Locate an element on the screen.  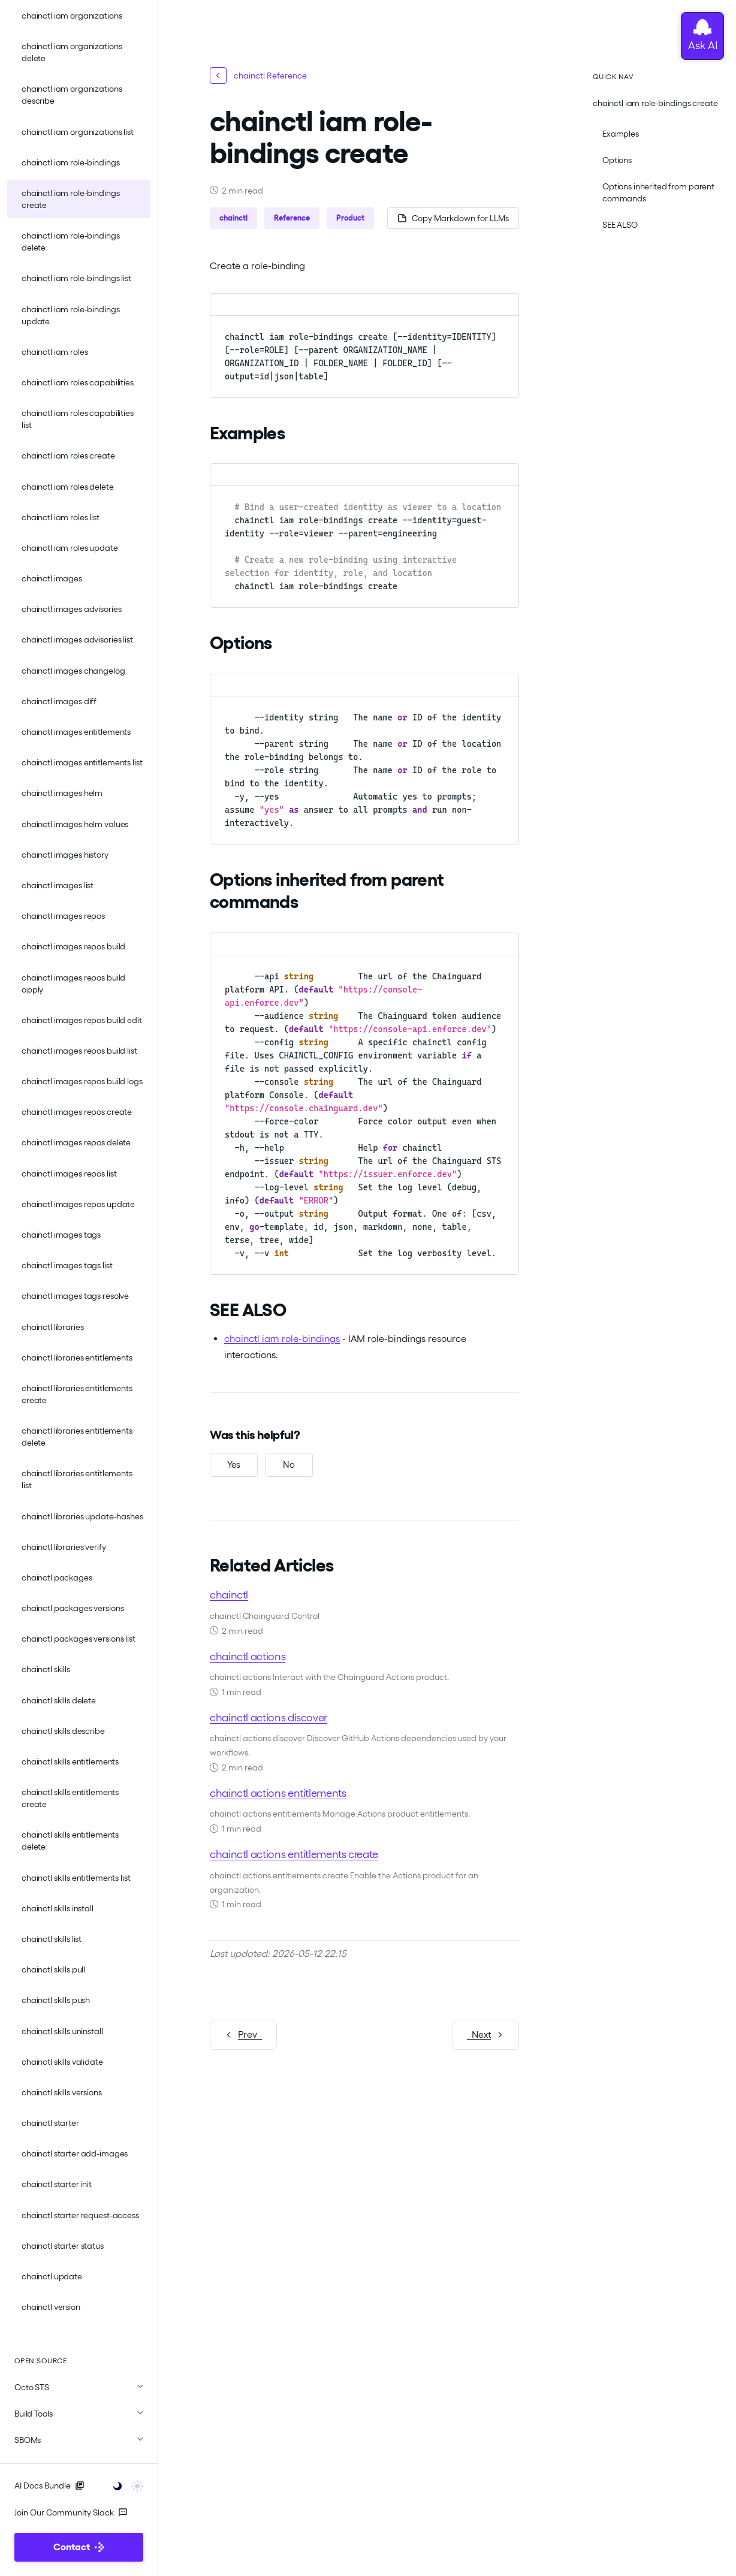
chainctl is located at coordinates (229, 1594).